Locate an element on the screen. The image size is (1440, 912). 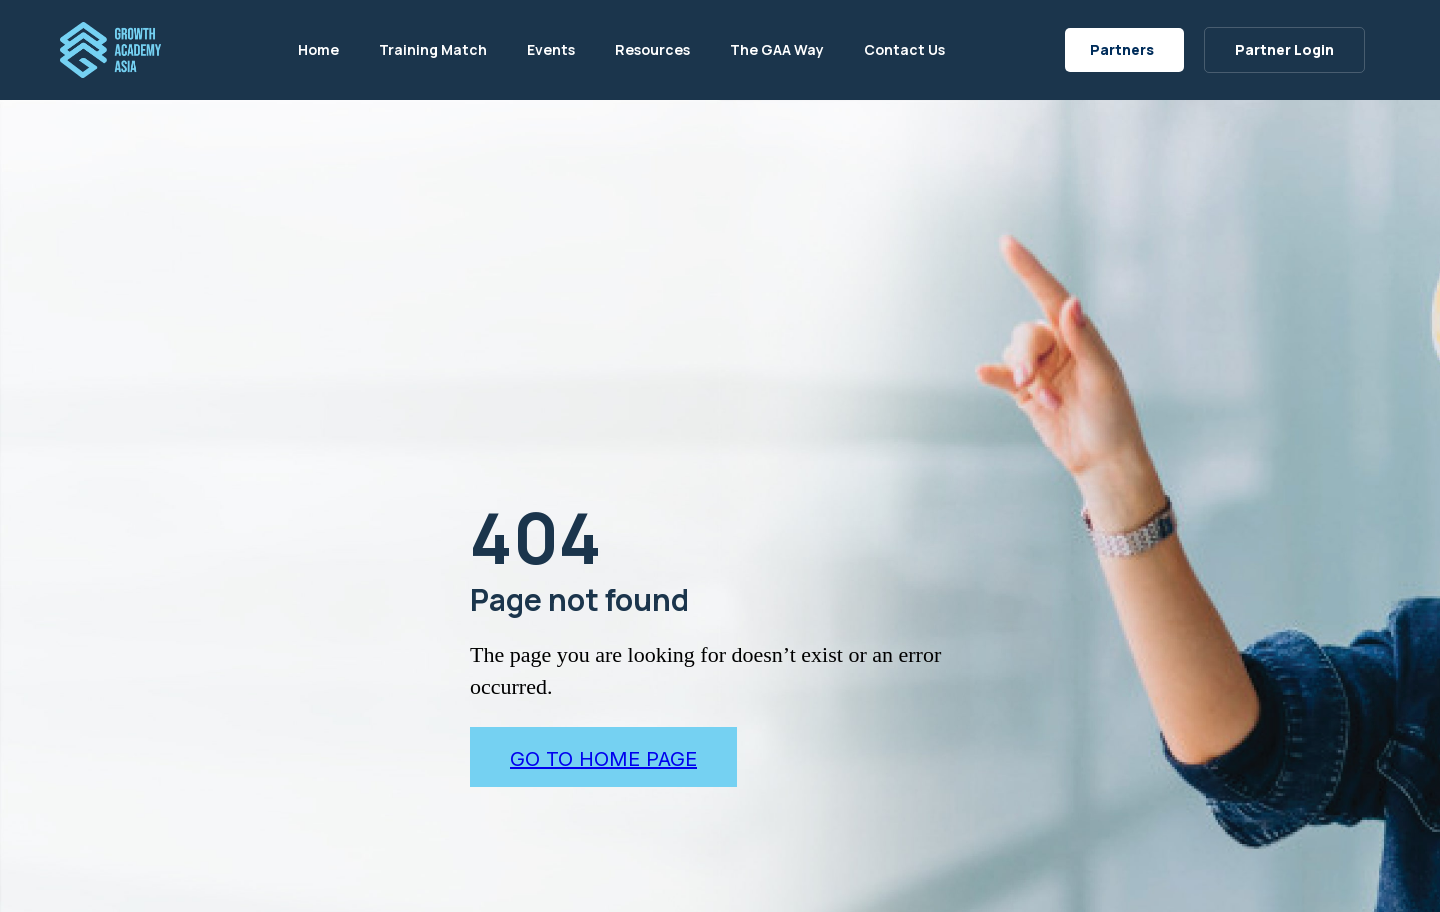
Events is located at coordinates (551, 49).